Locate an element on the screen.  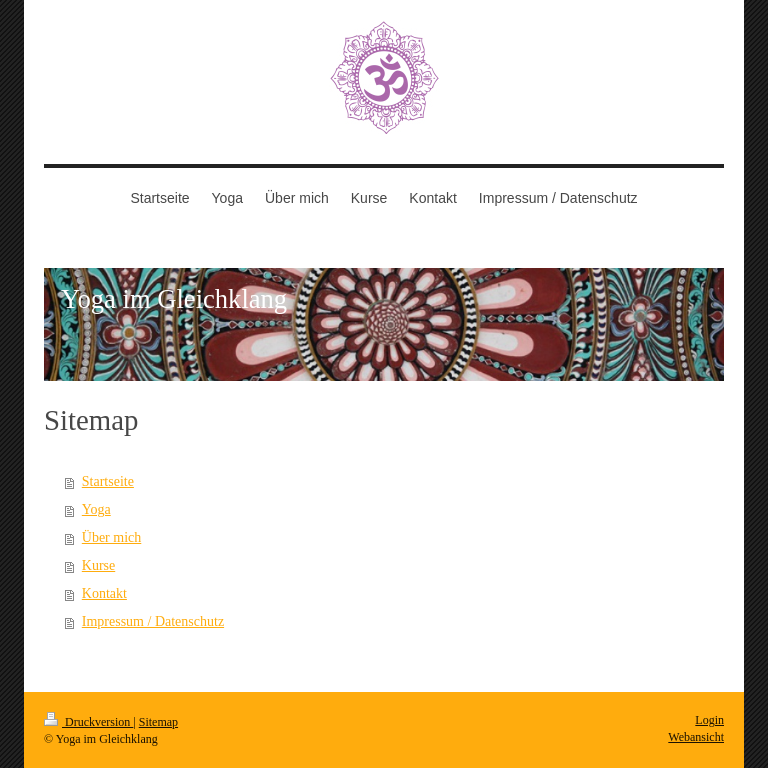
Kontakt is located at coordinates (104, 593).